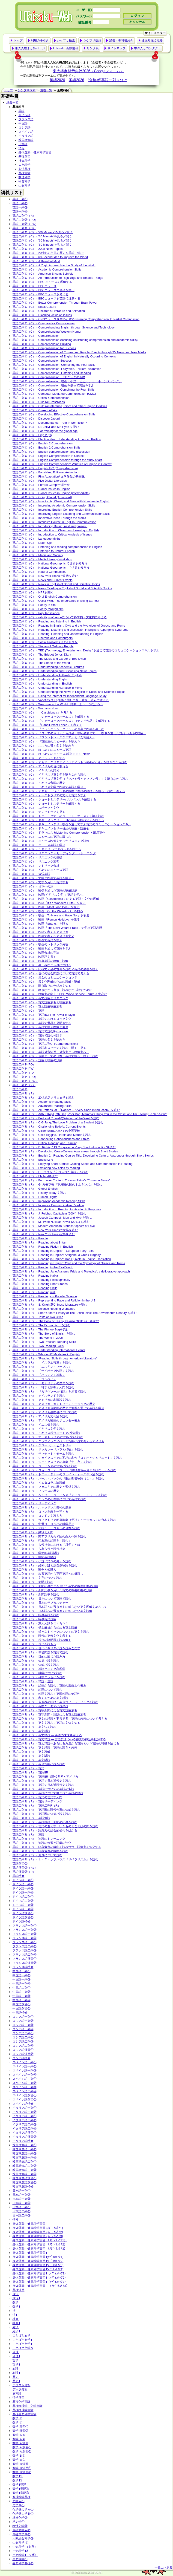 The image size is (173, 2576). Describe the element at coordinates (37, 2269) in the screenshot. I see `身体運動・健康科学実習Ⅱ(ﾒﾃﾞｲｶﾙｹｱ1)` at that location.